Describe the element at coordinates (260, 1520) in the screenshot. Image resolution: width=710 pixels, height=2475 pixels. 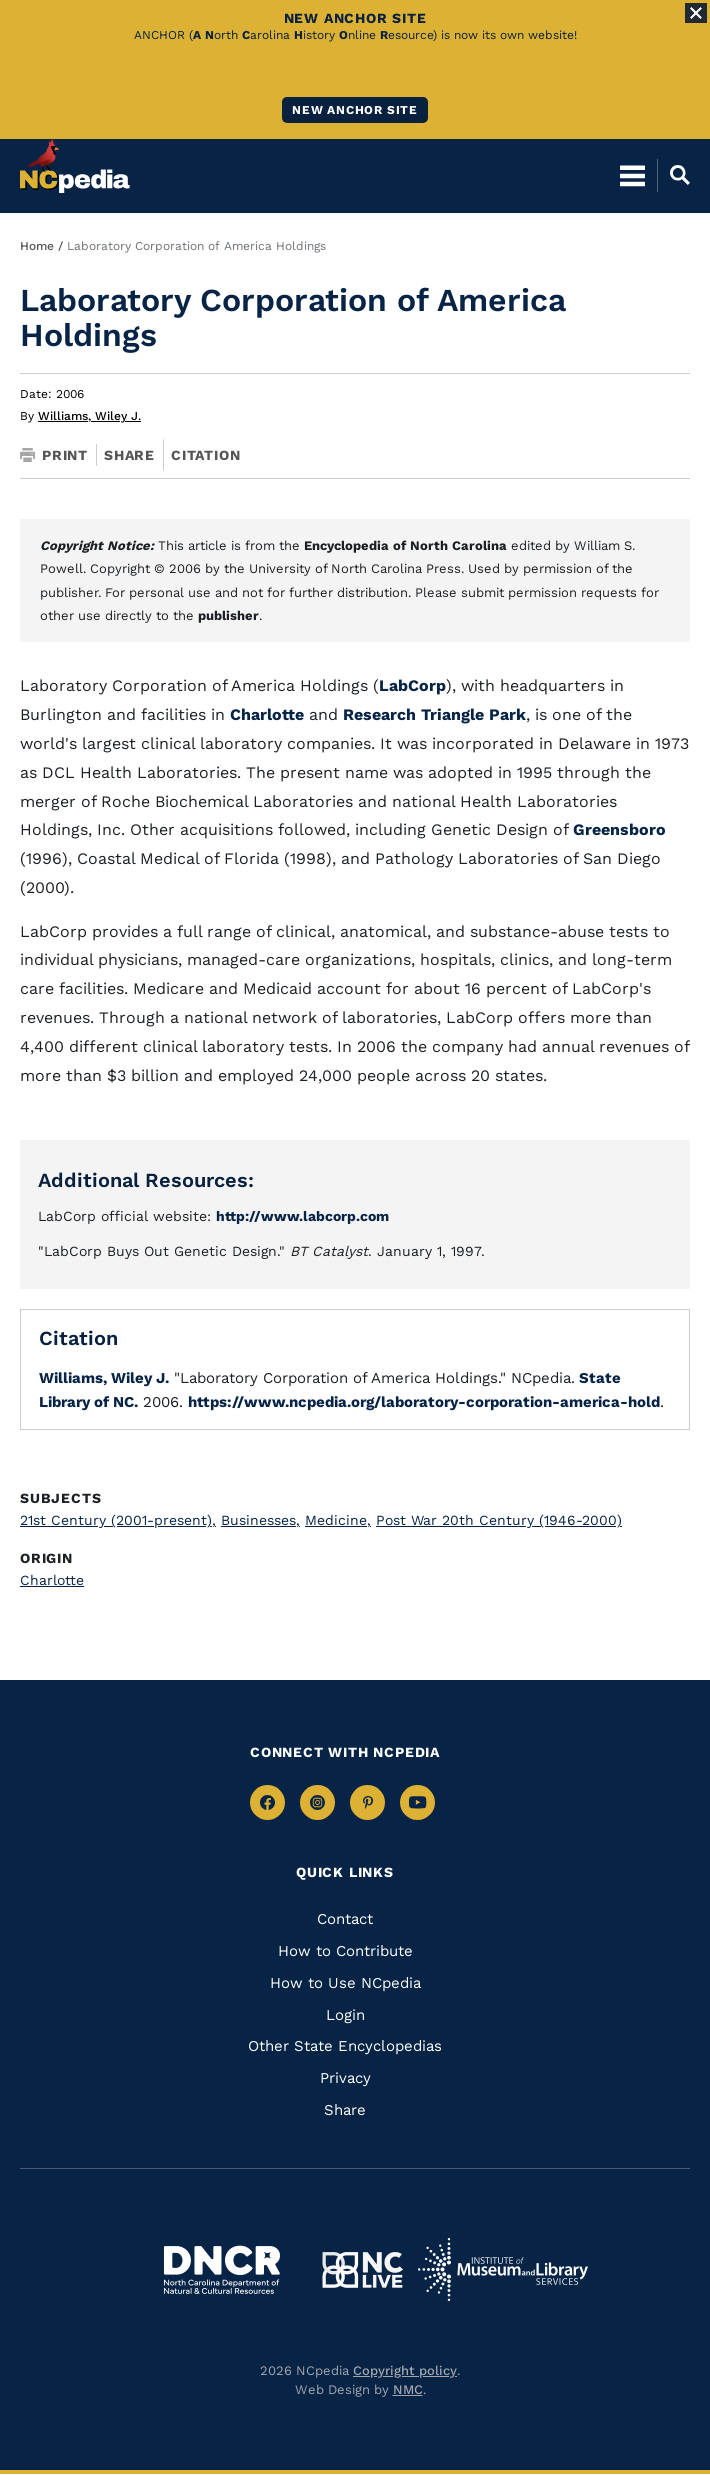
I see `Businesses` at that location.